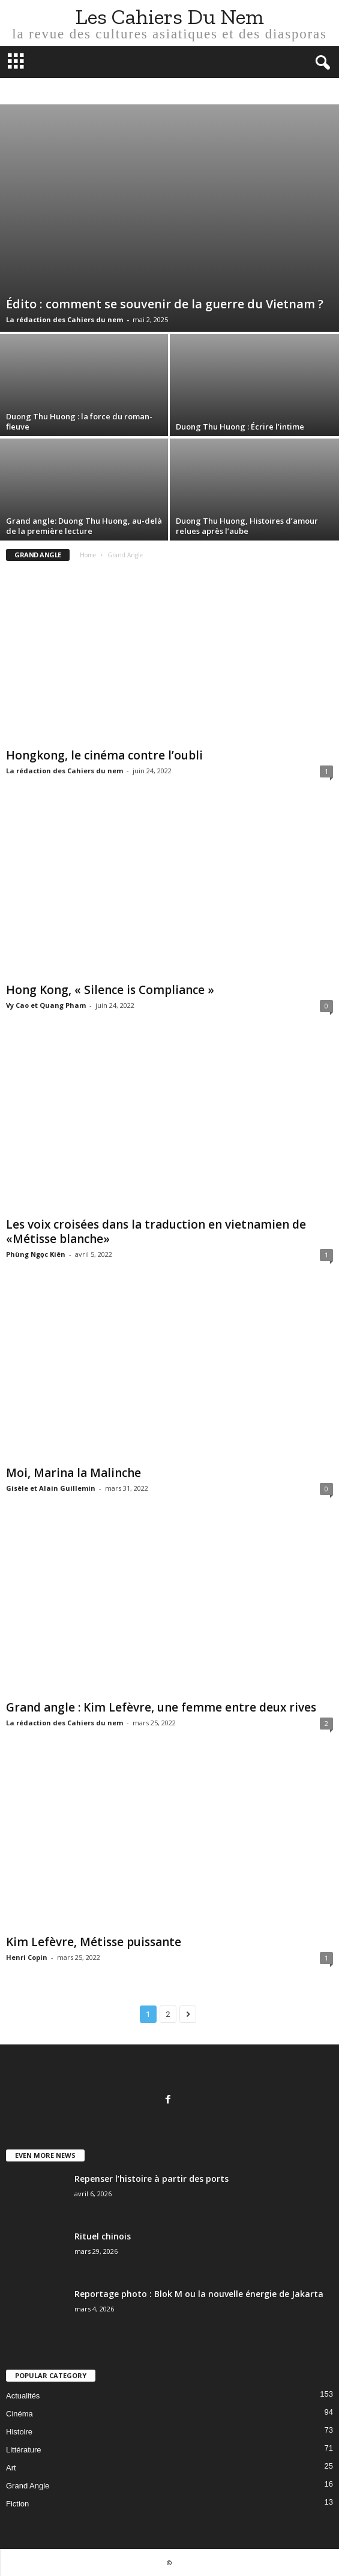  I want to click on Moi, Marina la Malinche, so click(73, 1473).